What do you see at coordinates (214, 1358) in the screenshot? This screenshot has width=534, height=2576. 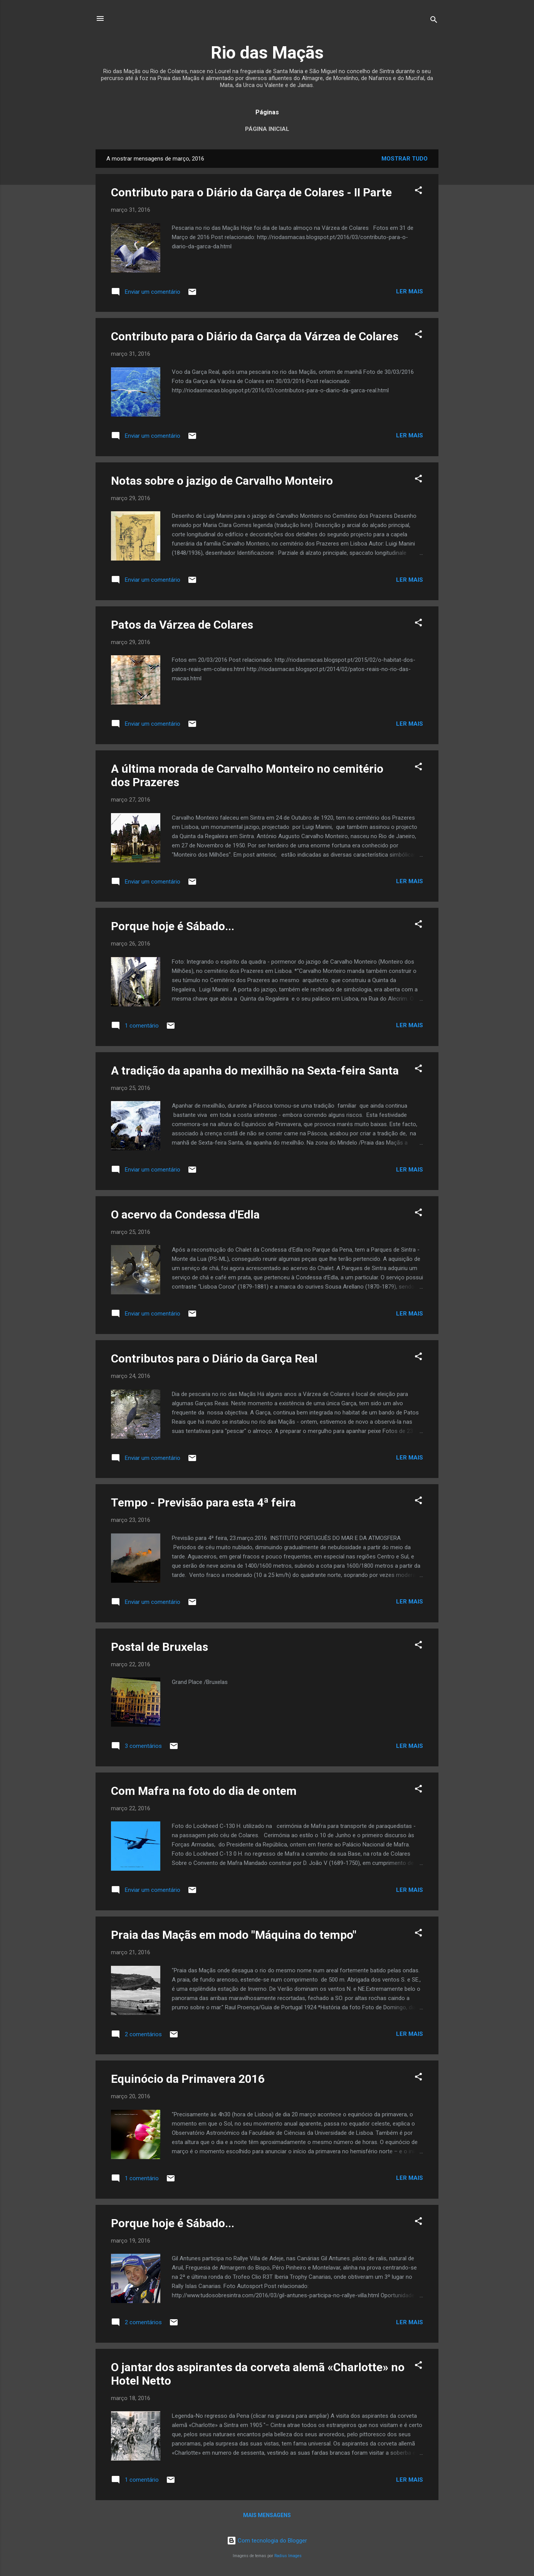 I see `Contributos para o Diário da Garça Real` at bounding box center [214, 1358].